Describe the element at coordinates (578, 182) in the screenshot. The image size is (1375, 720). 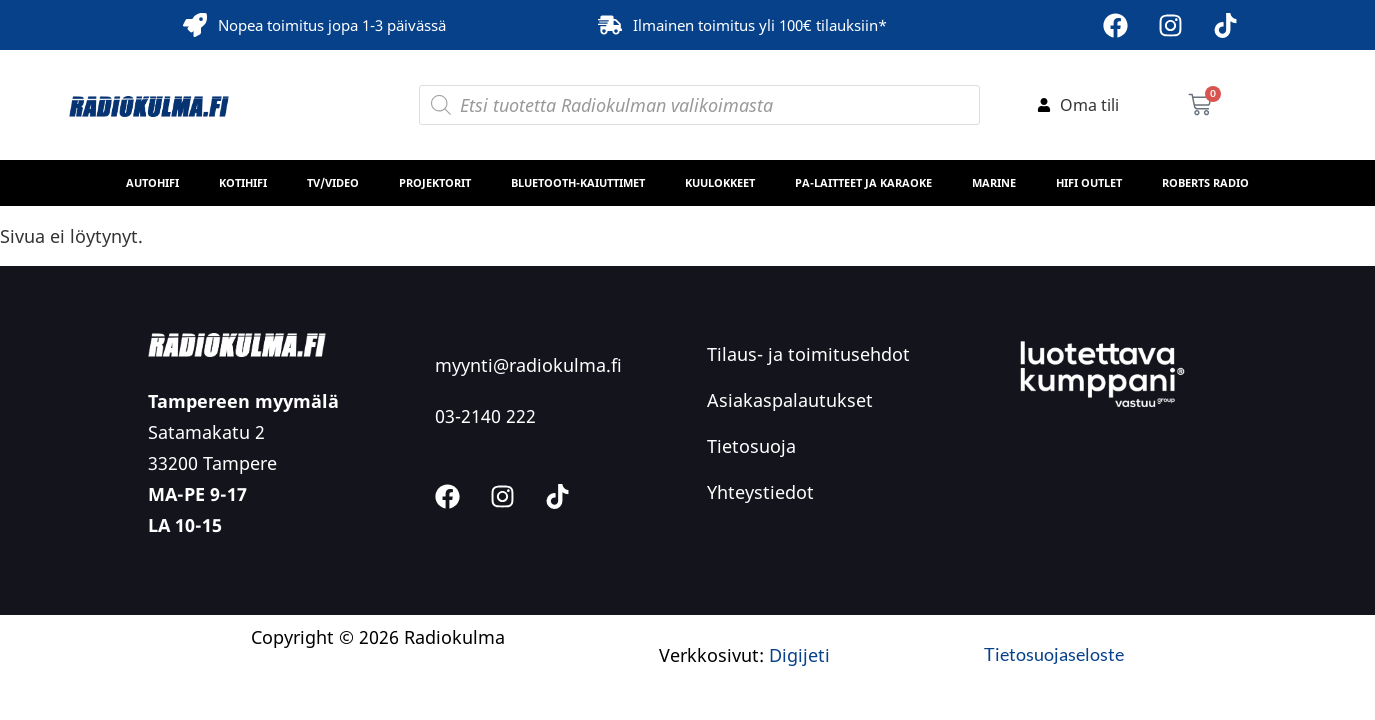
I see `Bluetooth-kaiuttimet` at that location.